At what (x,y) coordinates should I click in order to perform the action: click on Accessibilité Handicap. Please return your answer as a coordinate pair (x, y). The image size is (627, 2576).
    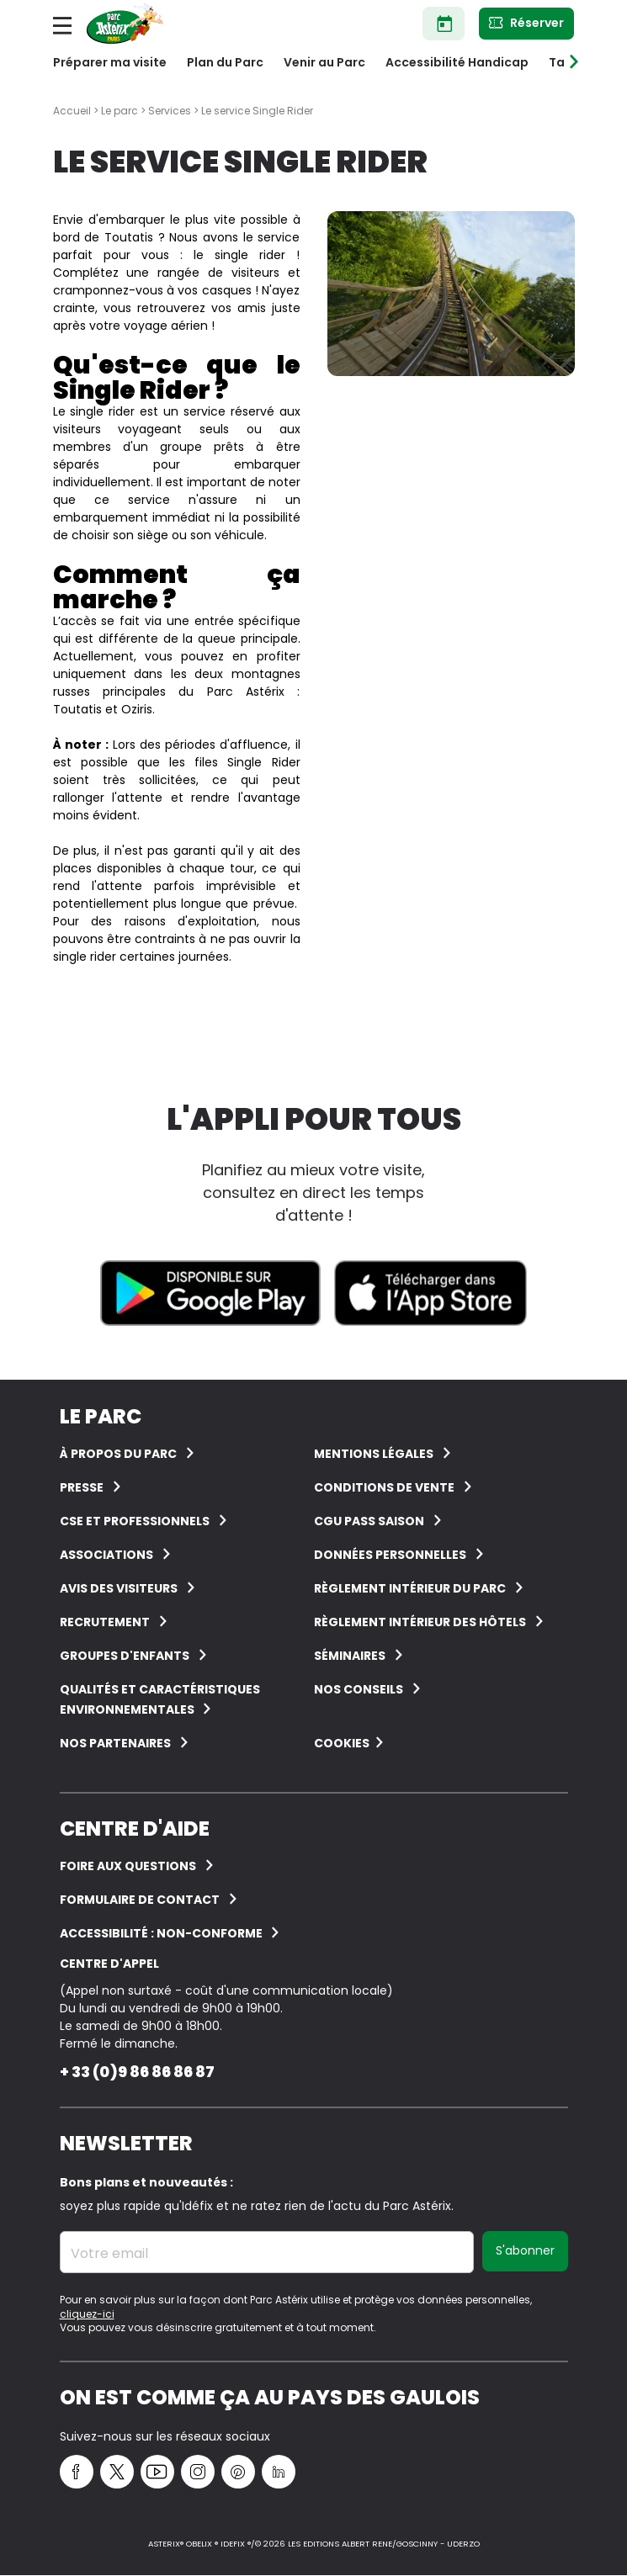
    Looking at the image, I should click on (457, 62).